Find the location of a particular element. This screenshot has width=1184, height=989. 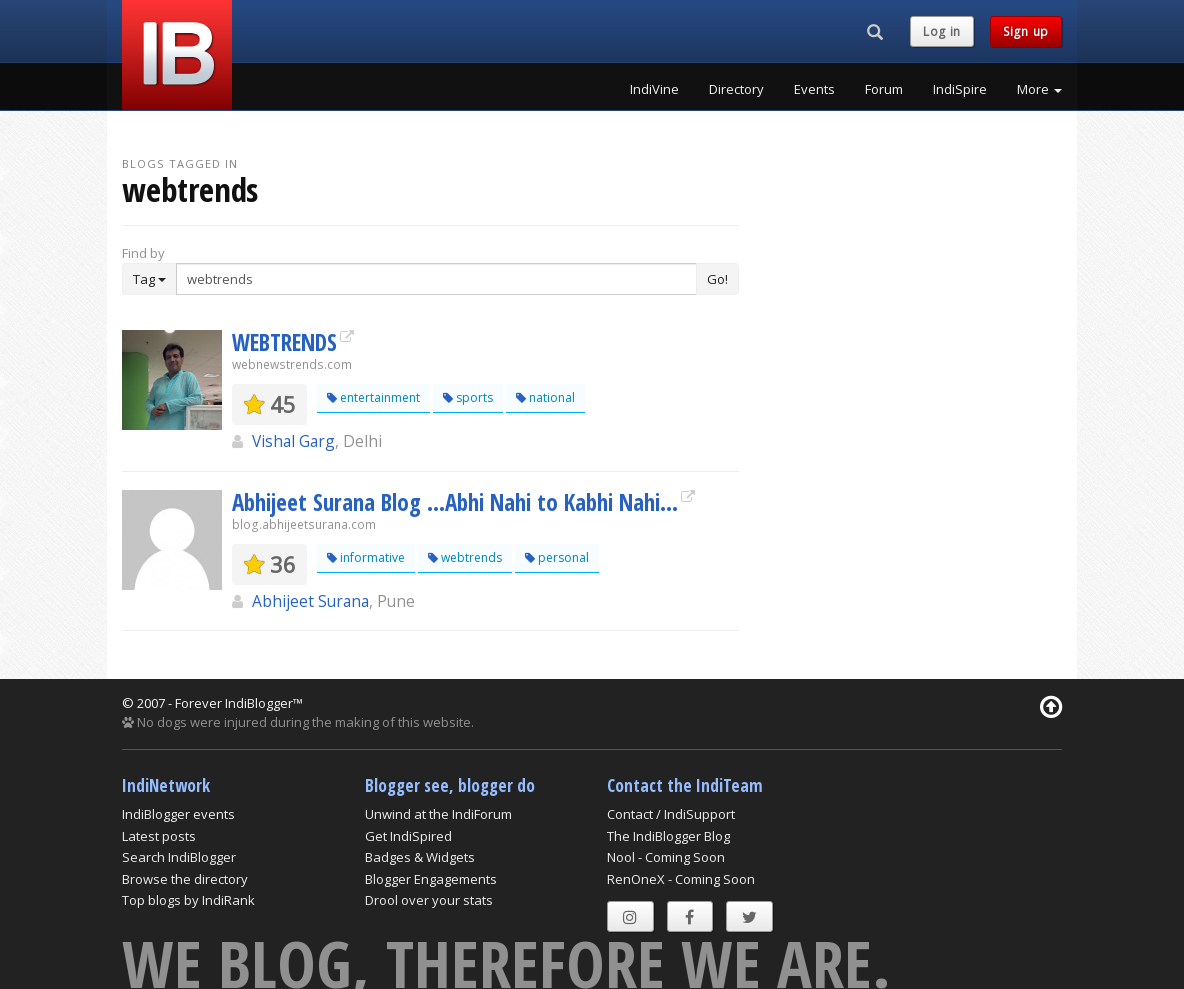

Log in is located at coordinates (942, 31).